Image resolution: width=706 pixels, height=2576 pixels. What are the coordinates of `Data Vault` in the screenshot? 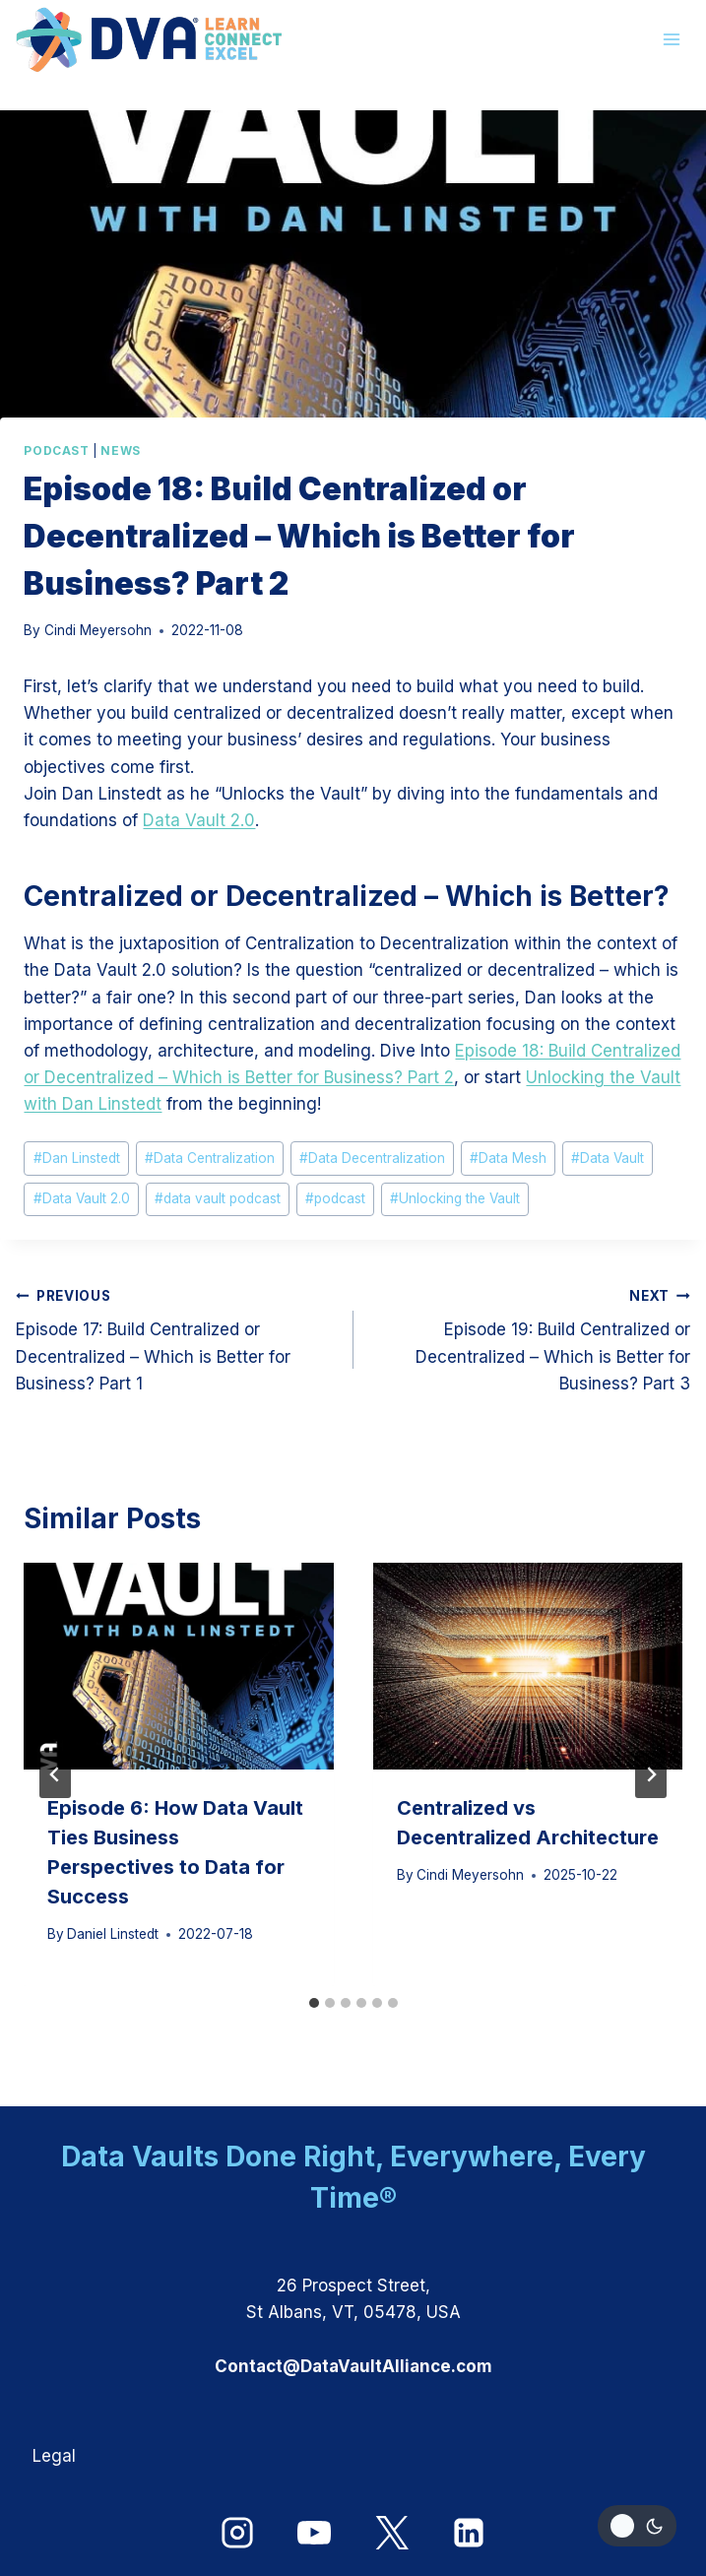 It's located at (607, 1158).